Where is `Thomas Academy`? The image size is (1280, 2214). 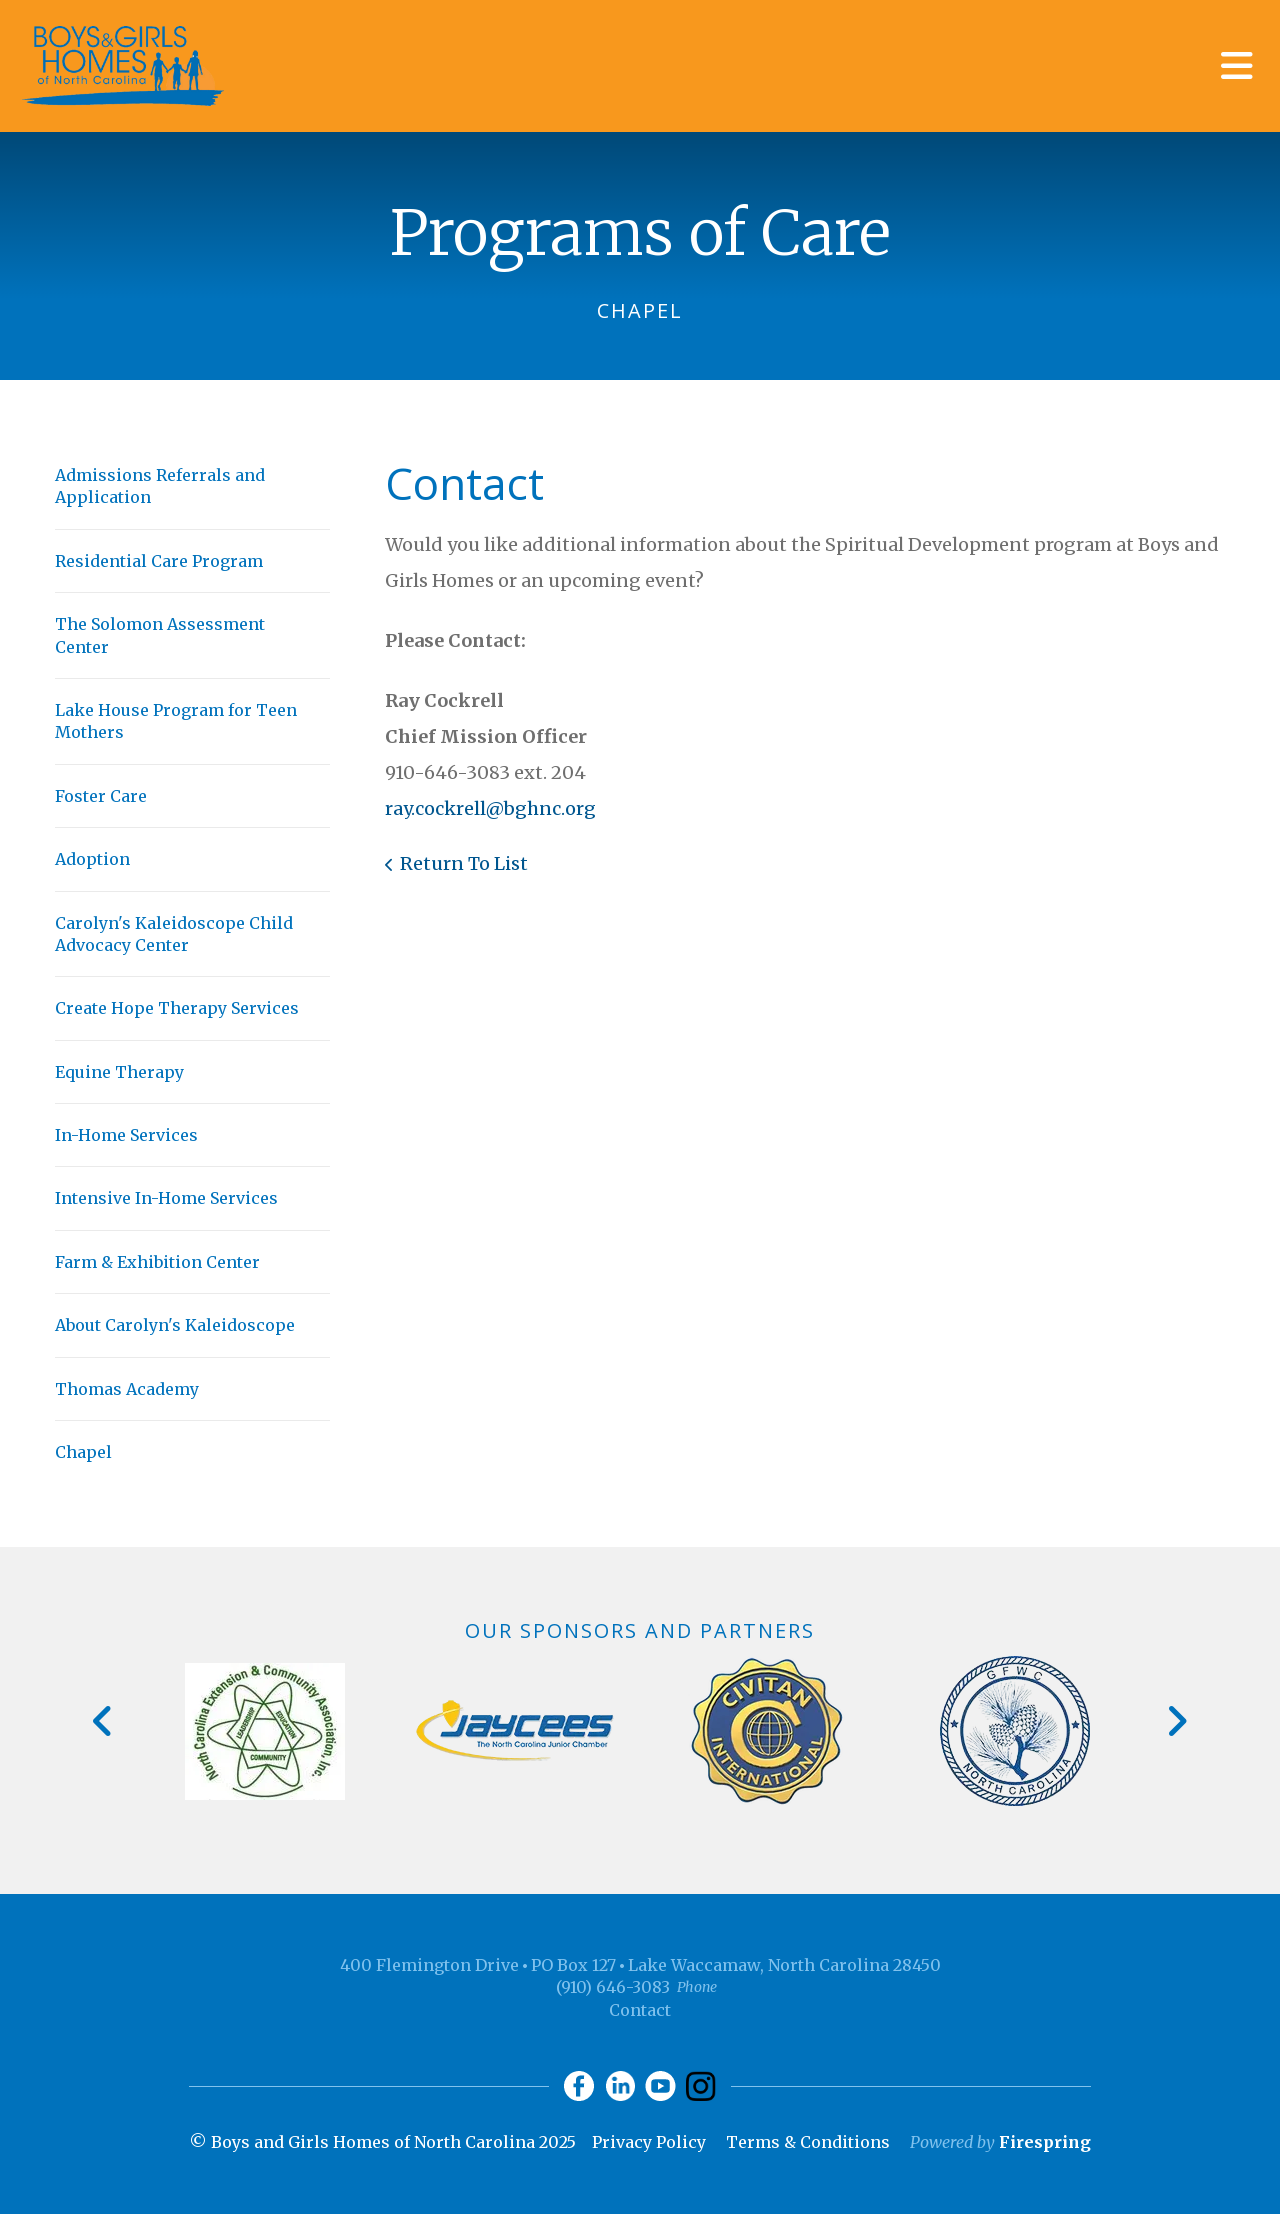 Thomas Academy is located at coordinates (127, 1389).